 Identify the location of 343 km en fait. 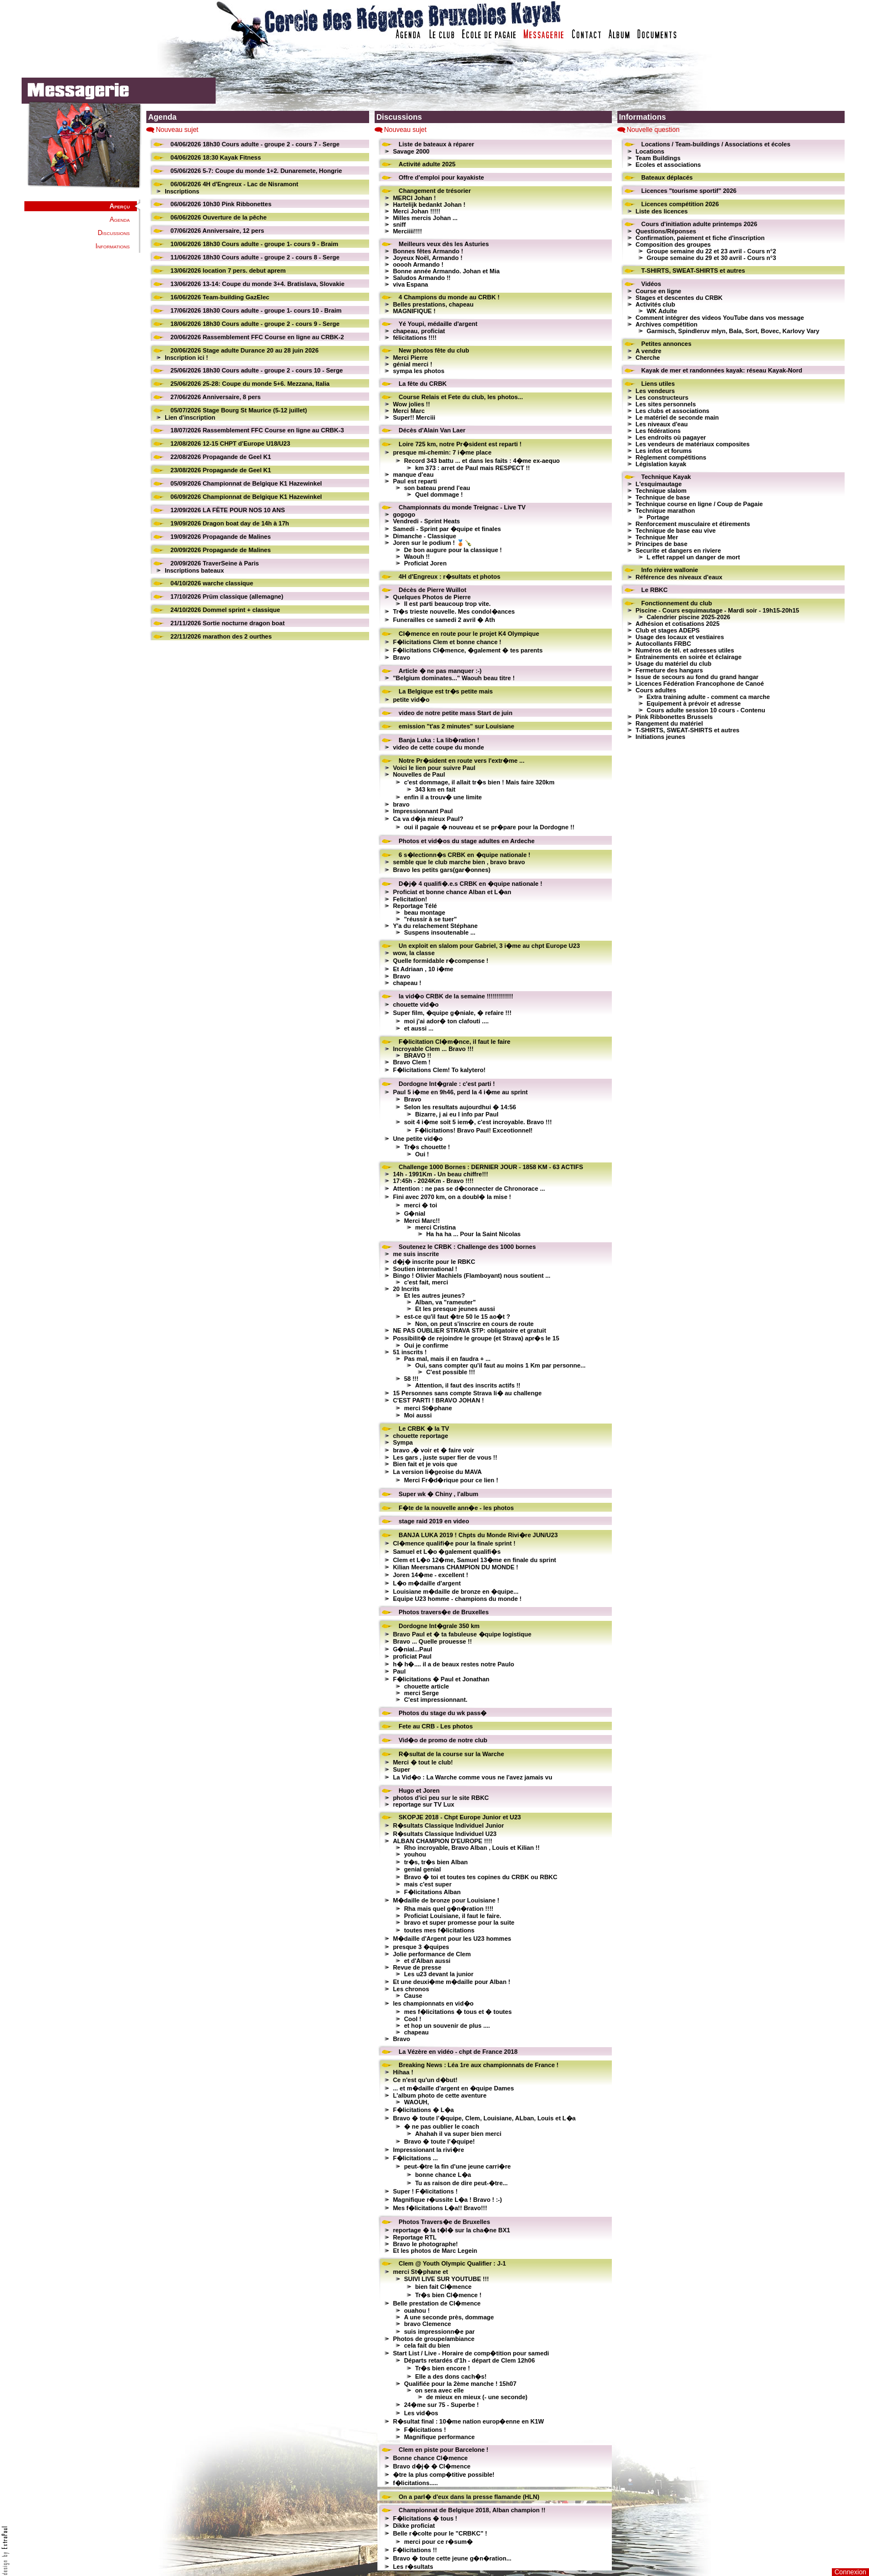
(435, 789).